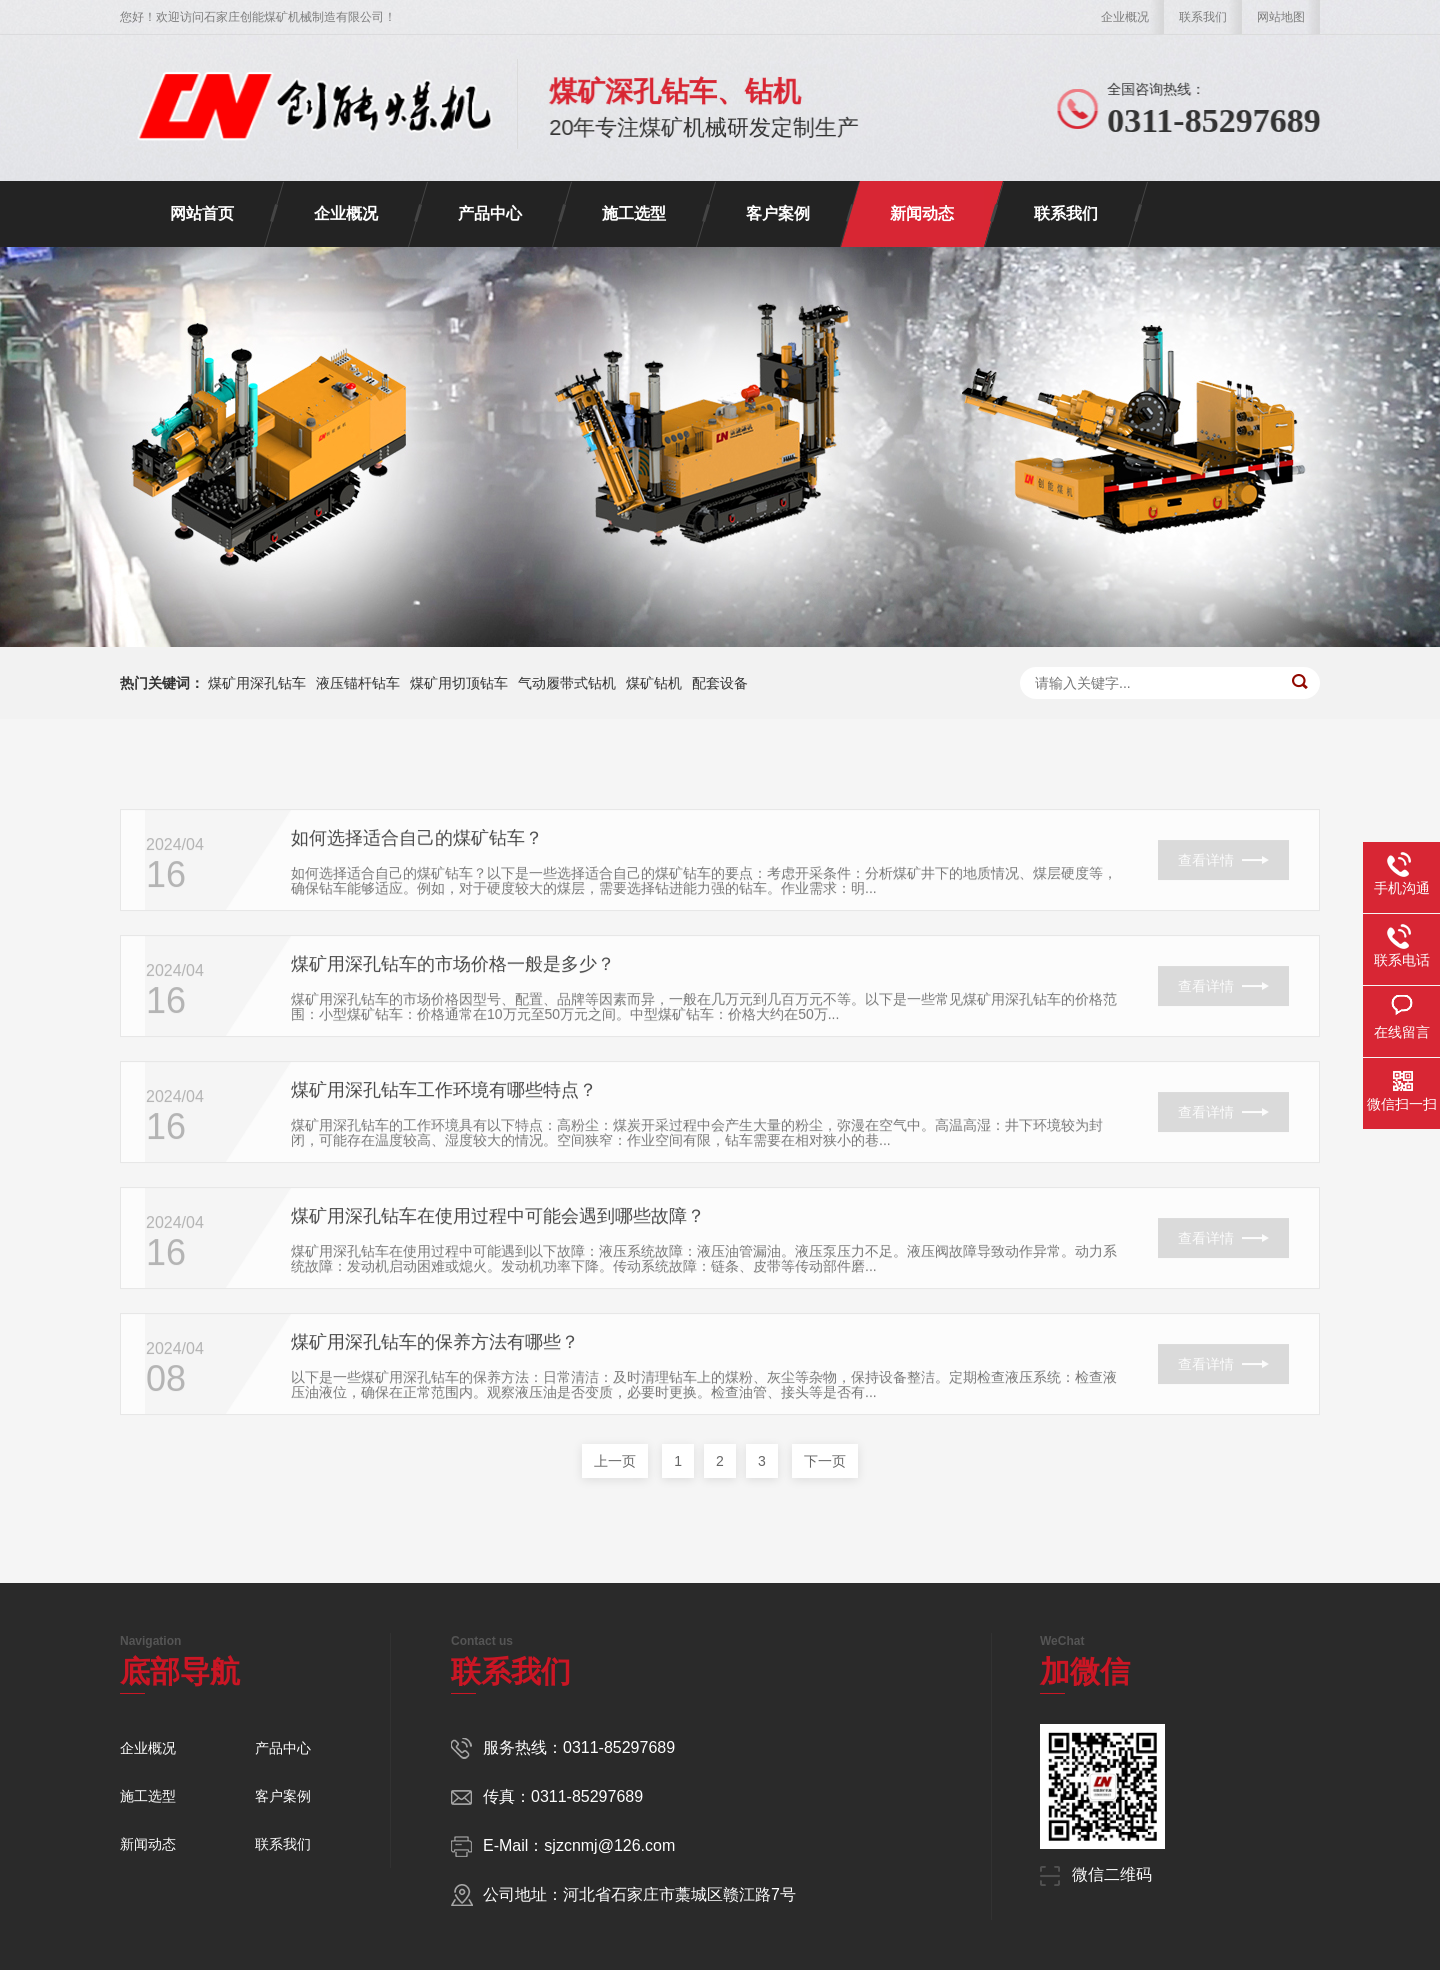 This screenshot has width=1440, height=1970. What do you see at coordinates (1281, 17) in the screenshot?
I see `网站地图` at bounding box center [1281, 17].